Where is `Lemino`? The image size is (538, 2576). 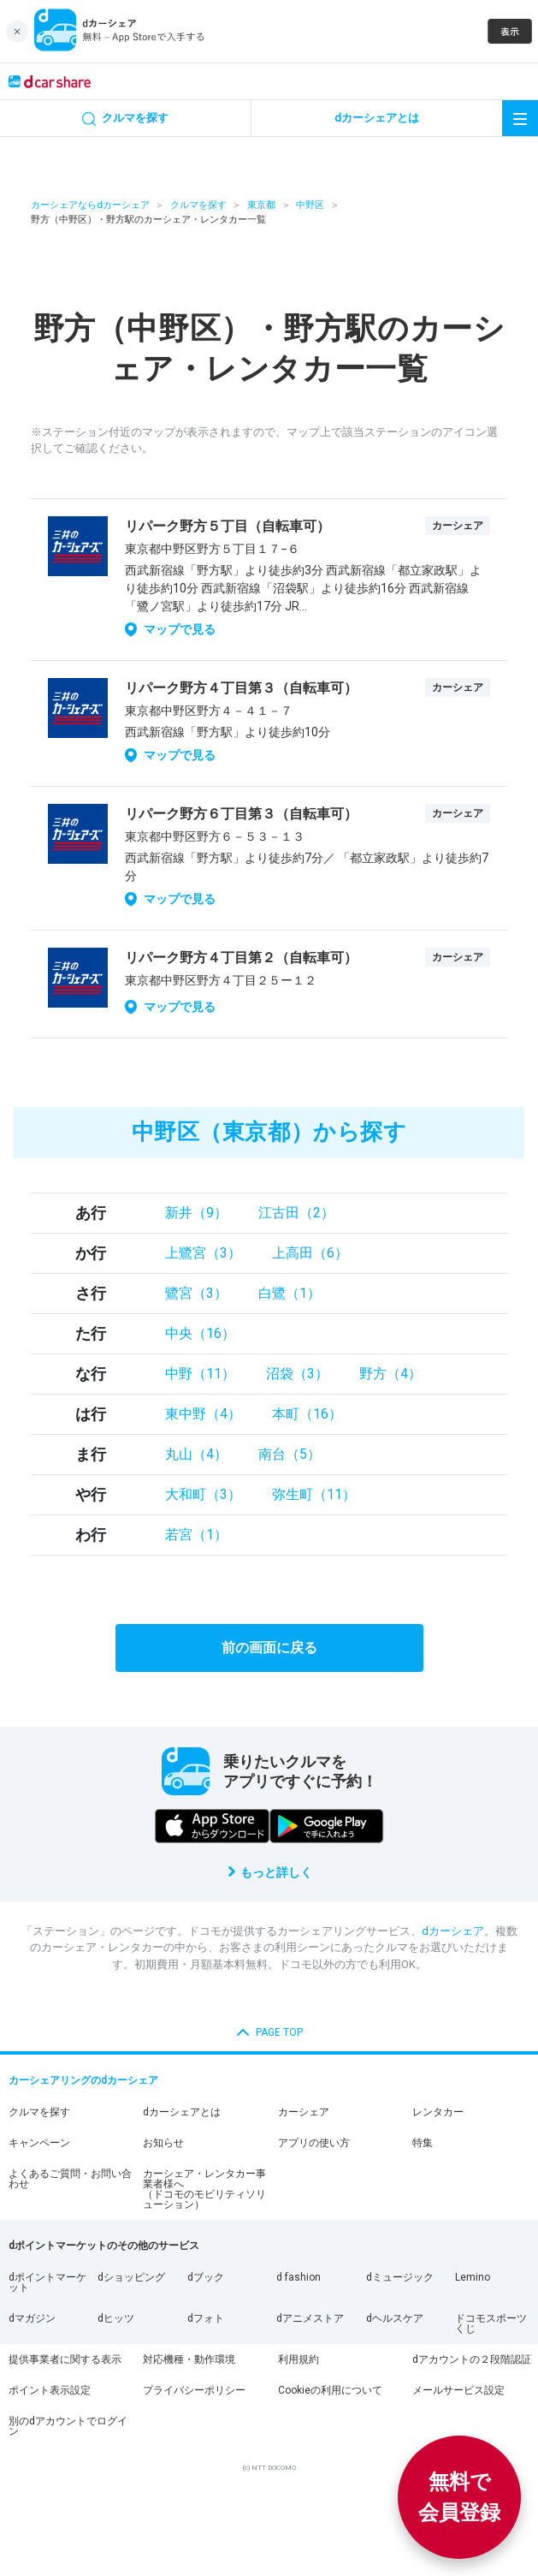
Lemino is located at coordinates (472, 2277).